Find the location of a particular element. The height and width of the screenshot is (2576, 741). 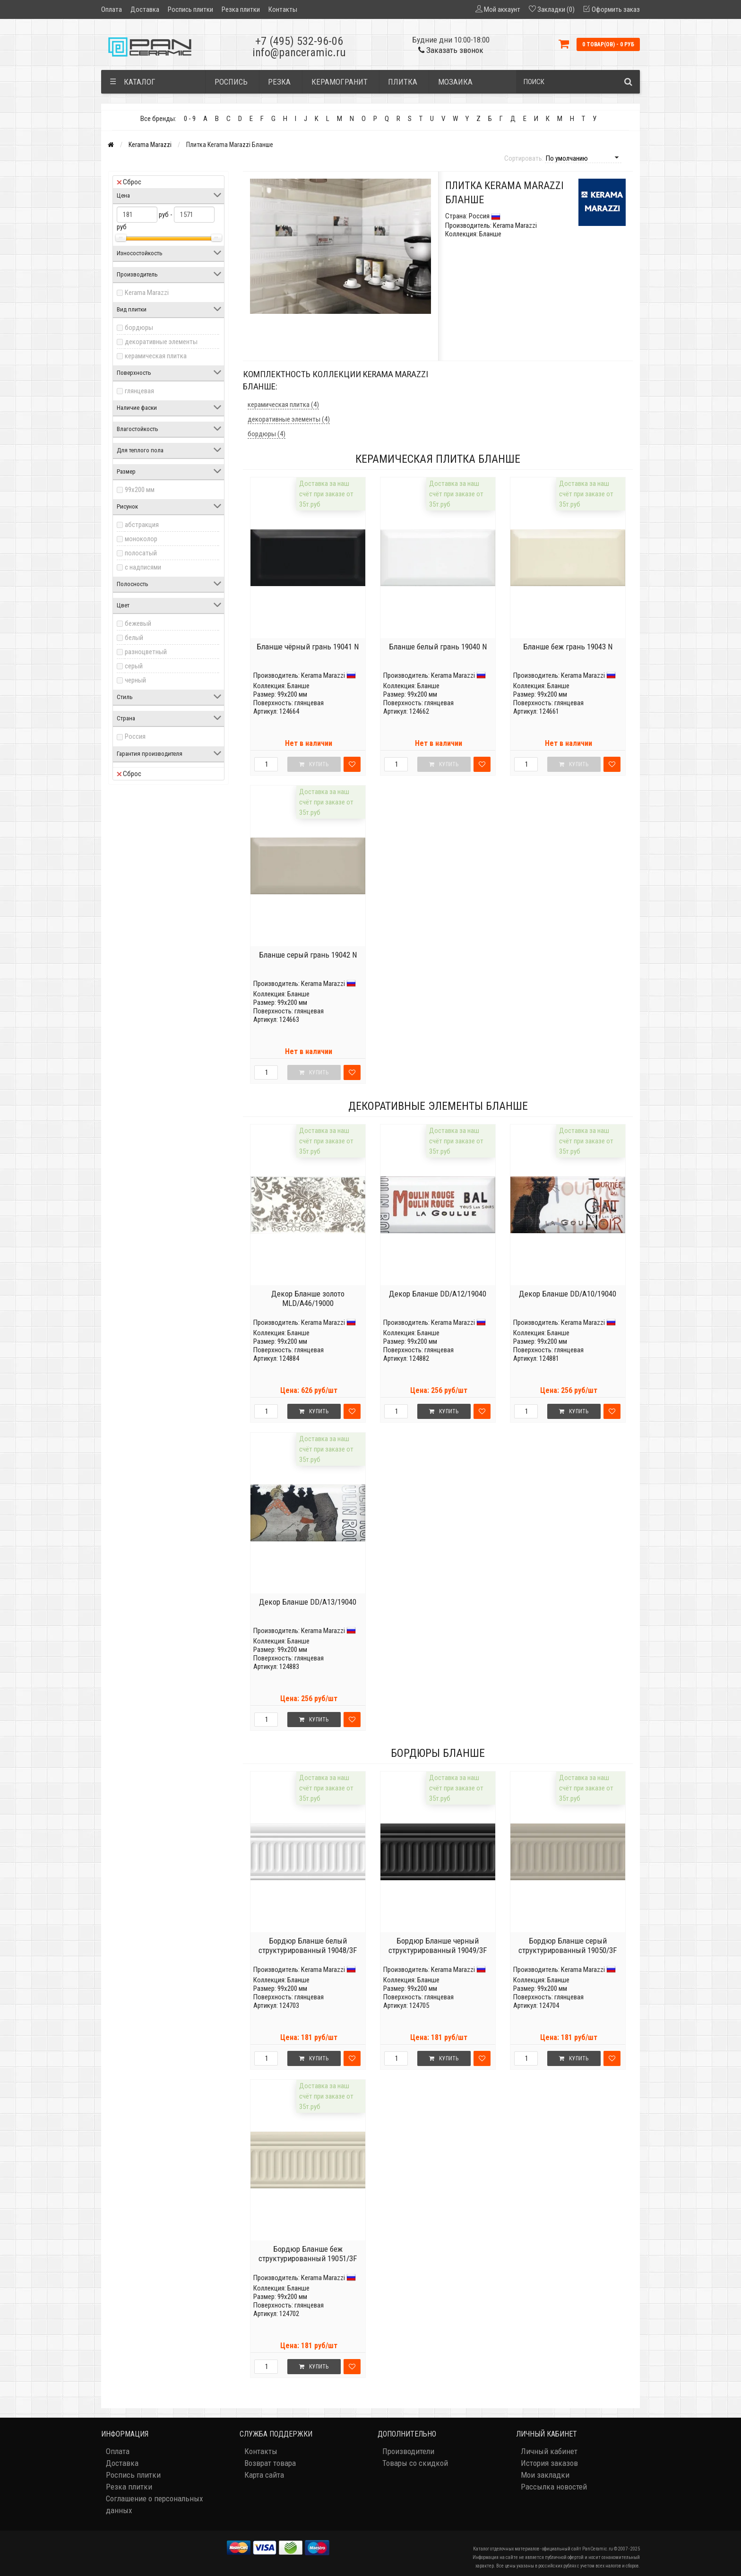

Соглашение о персональных данных is located at coordinates (154, 2504).